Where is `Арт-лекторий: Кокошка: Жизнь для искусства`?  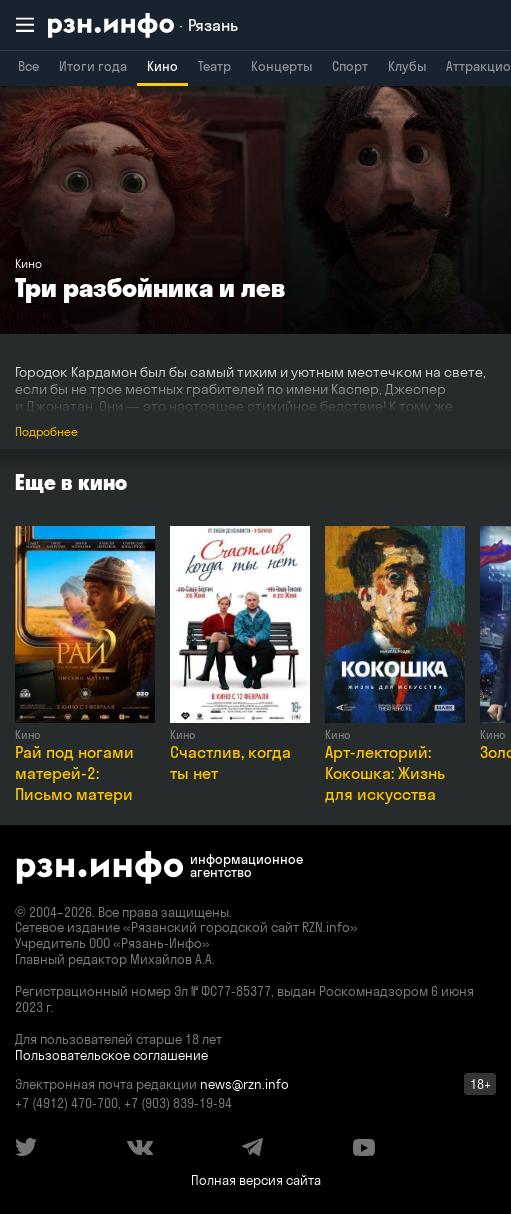
Арт-лекторий: Кокошка: Жизнь для искусства is located at coordinates (385, 773).